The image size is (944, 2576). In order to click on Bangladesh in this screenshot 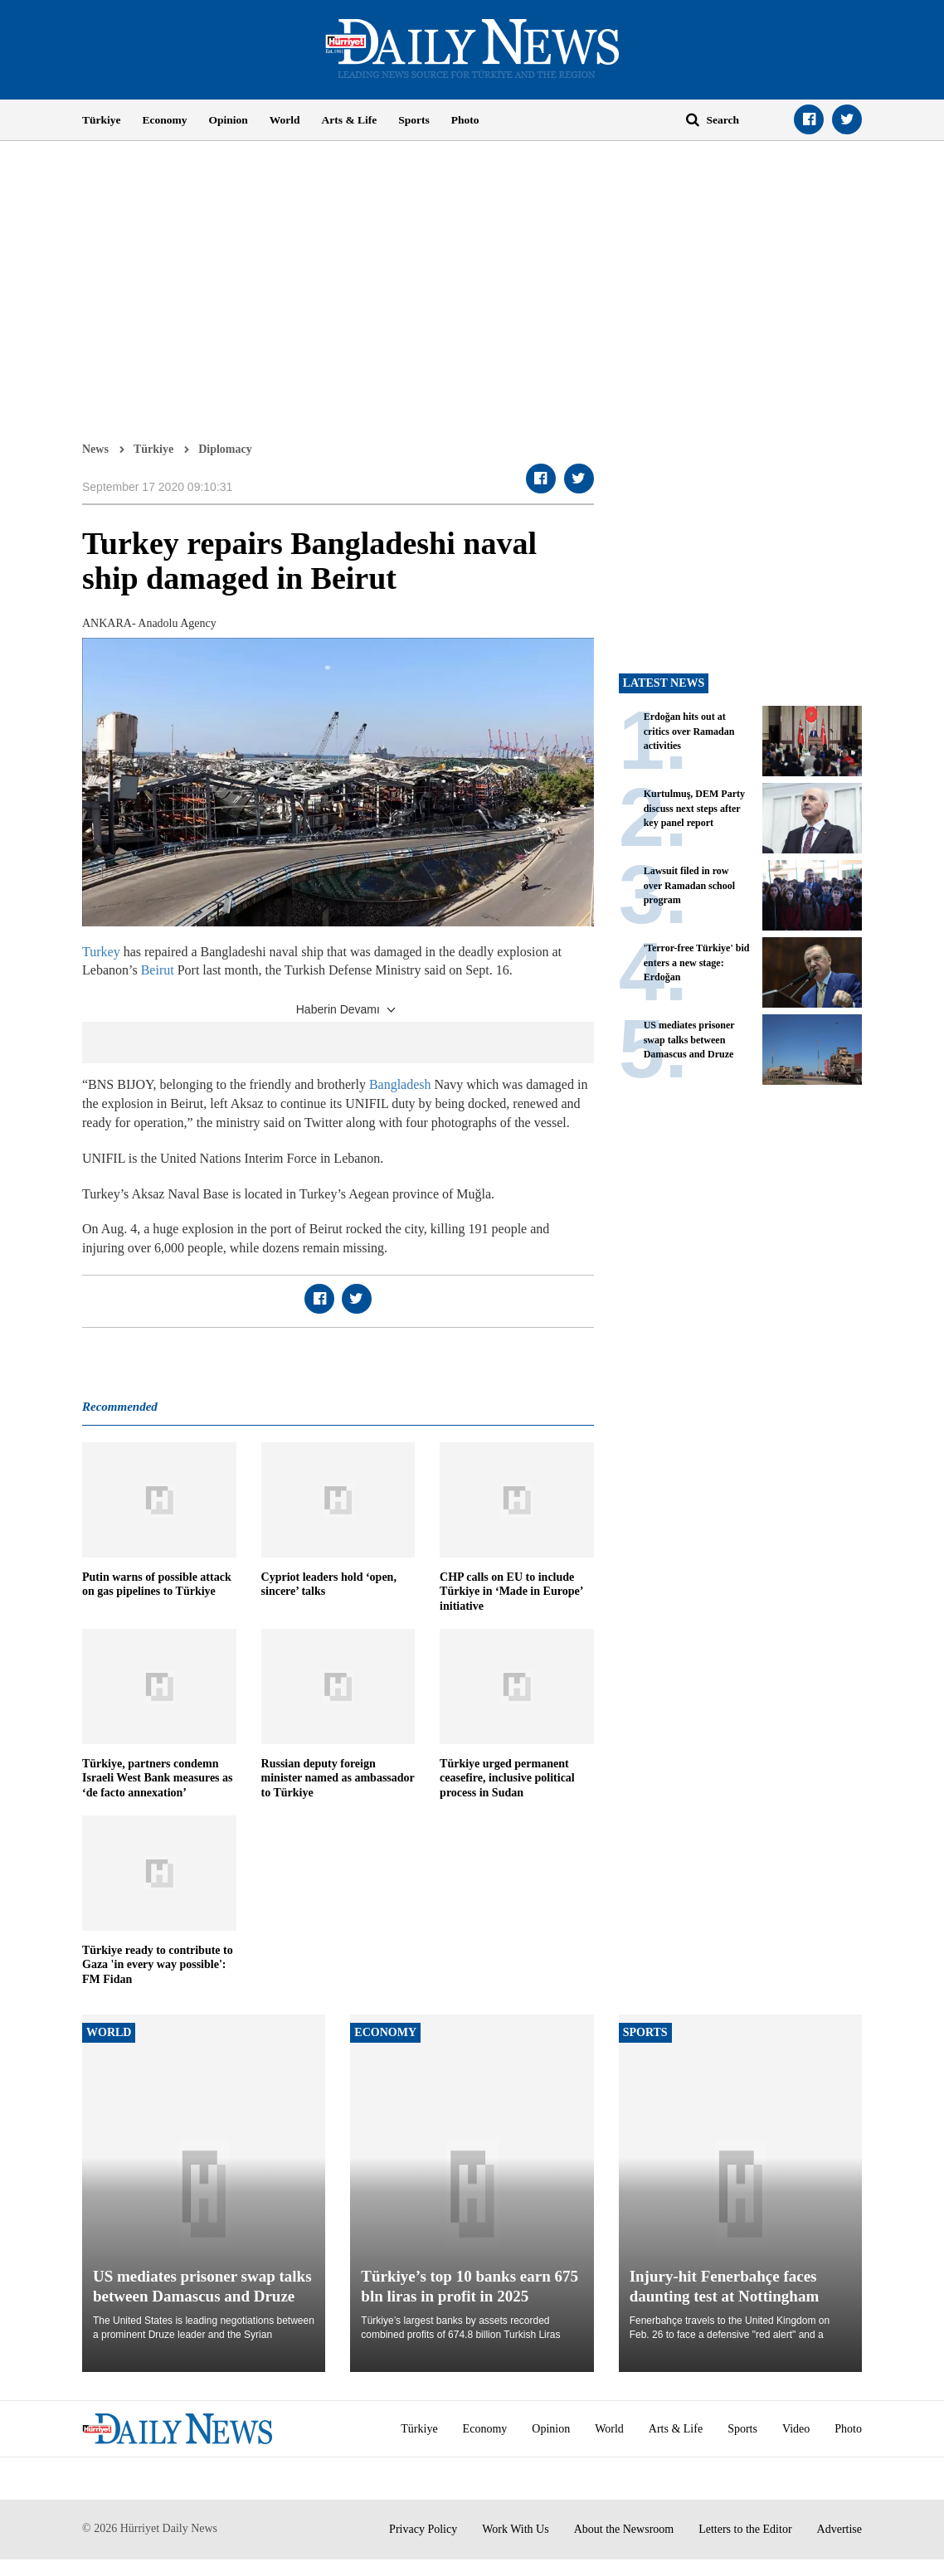, I will do `click(402, 1084)`.